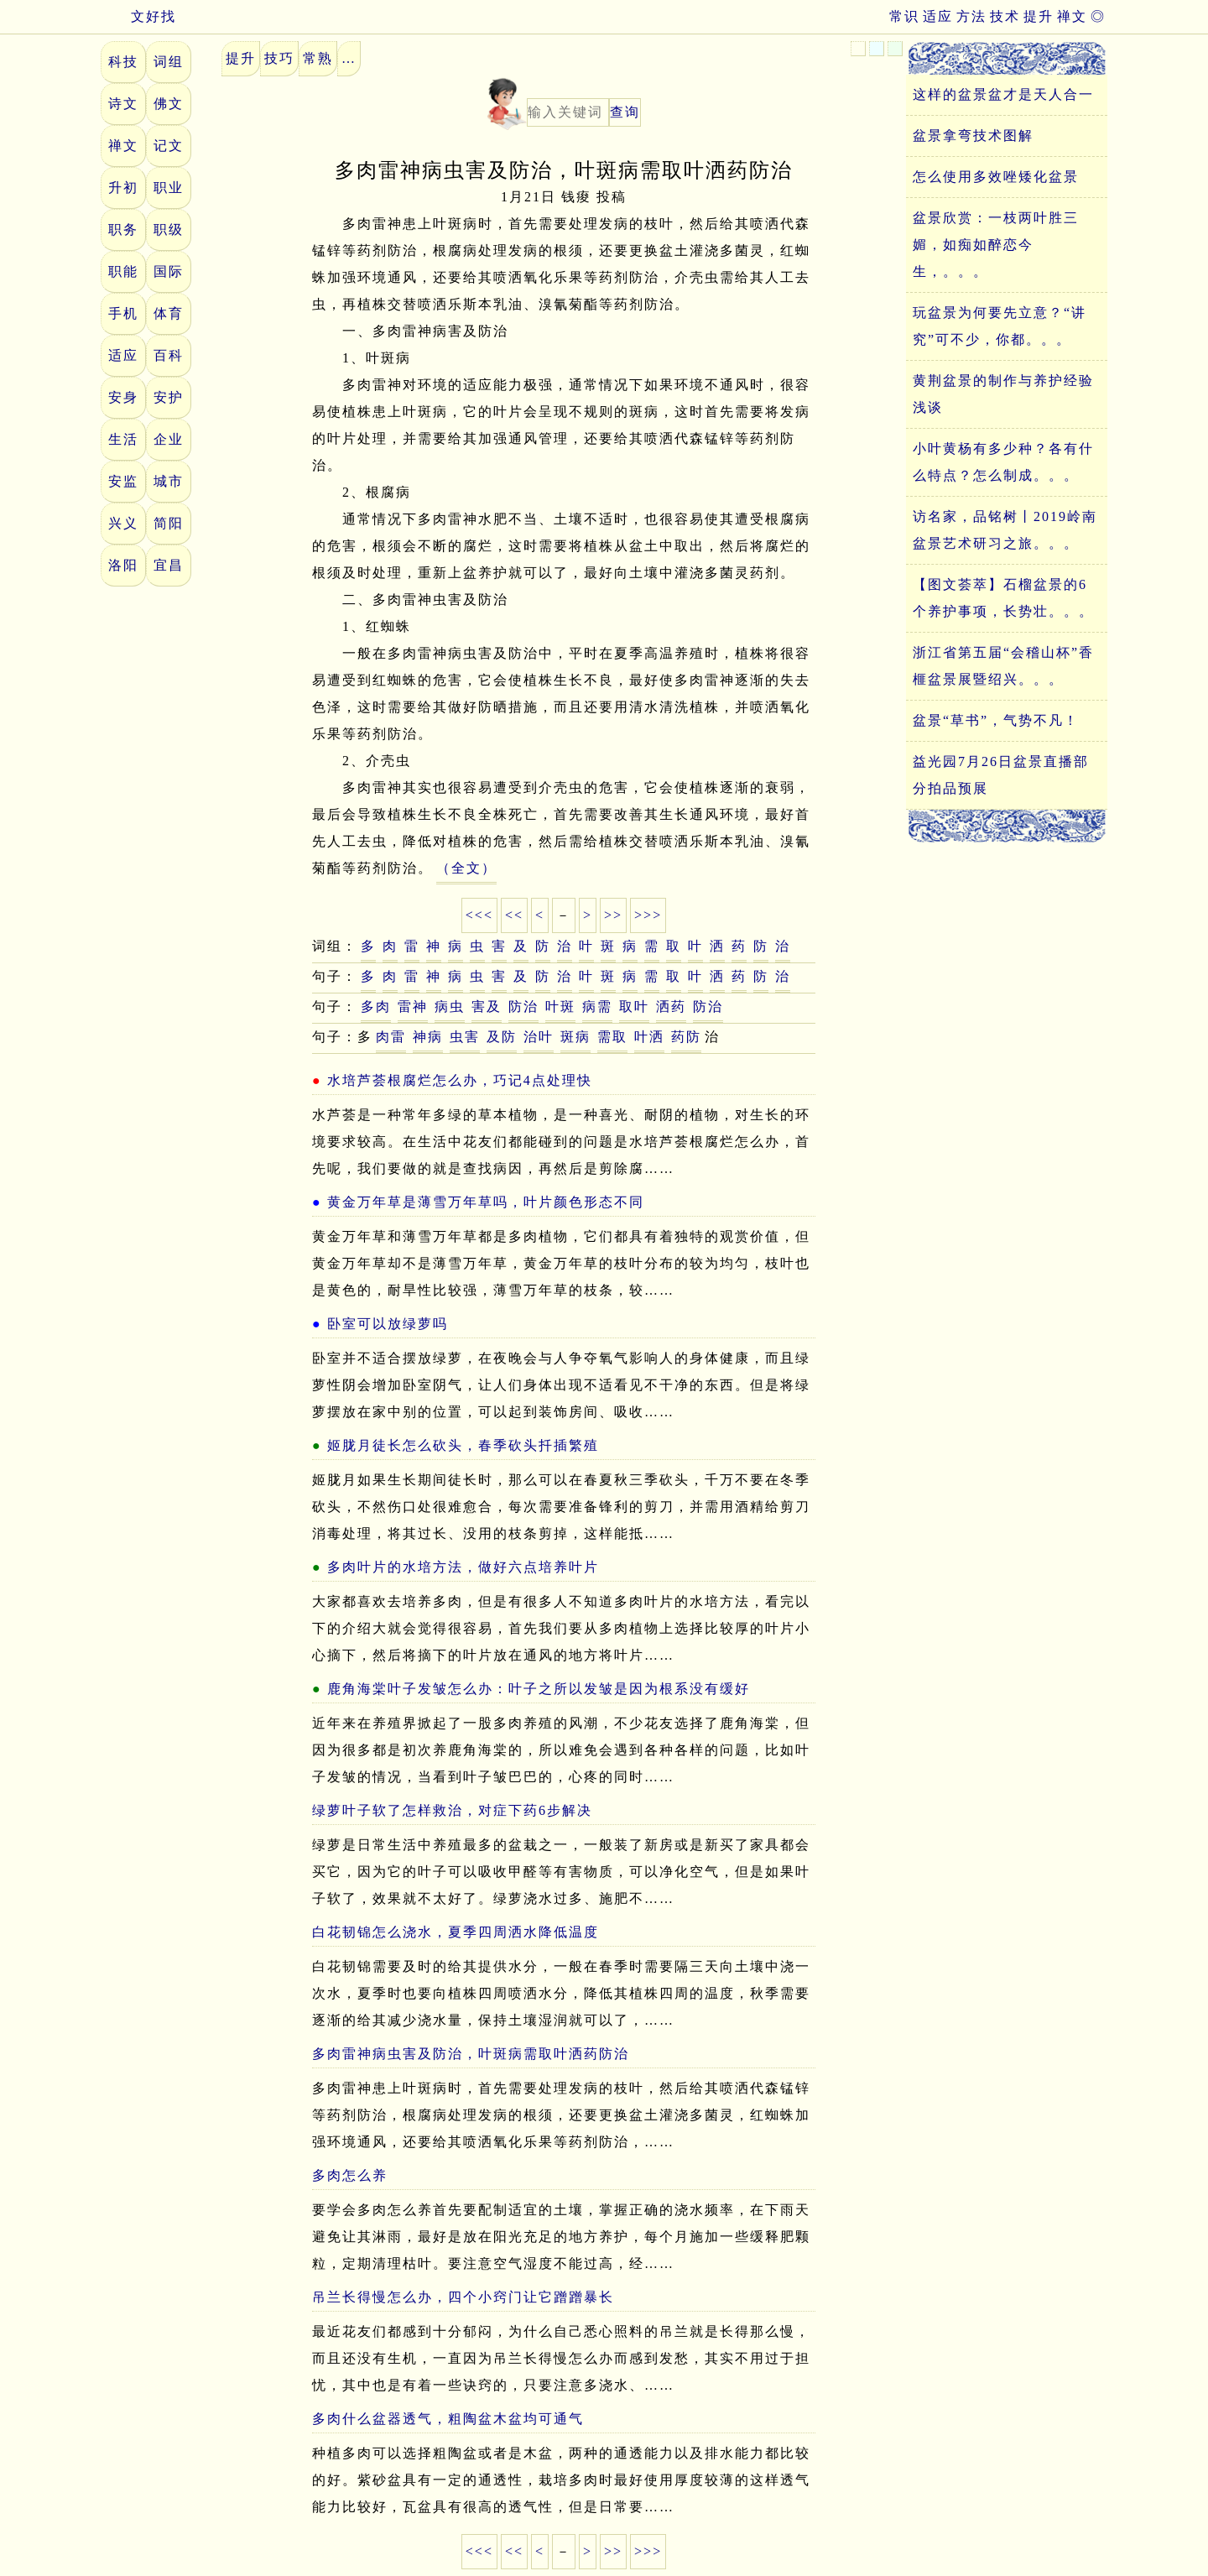 Image resolution: width=1208 pixels, height=2576 pixels. What do you see at coordinates (514, 915) in the screenshot?
I see `<<` at bounding box center [514, 915].